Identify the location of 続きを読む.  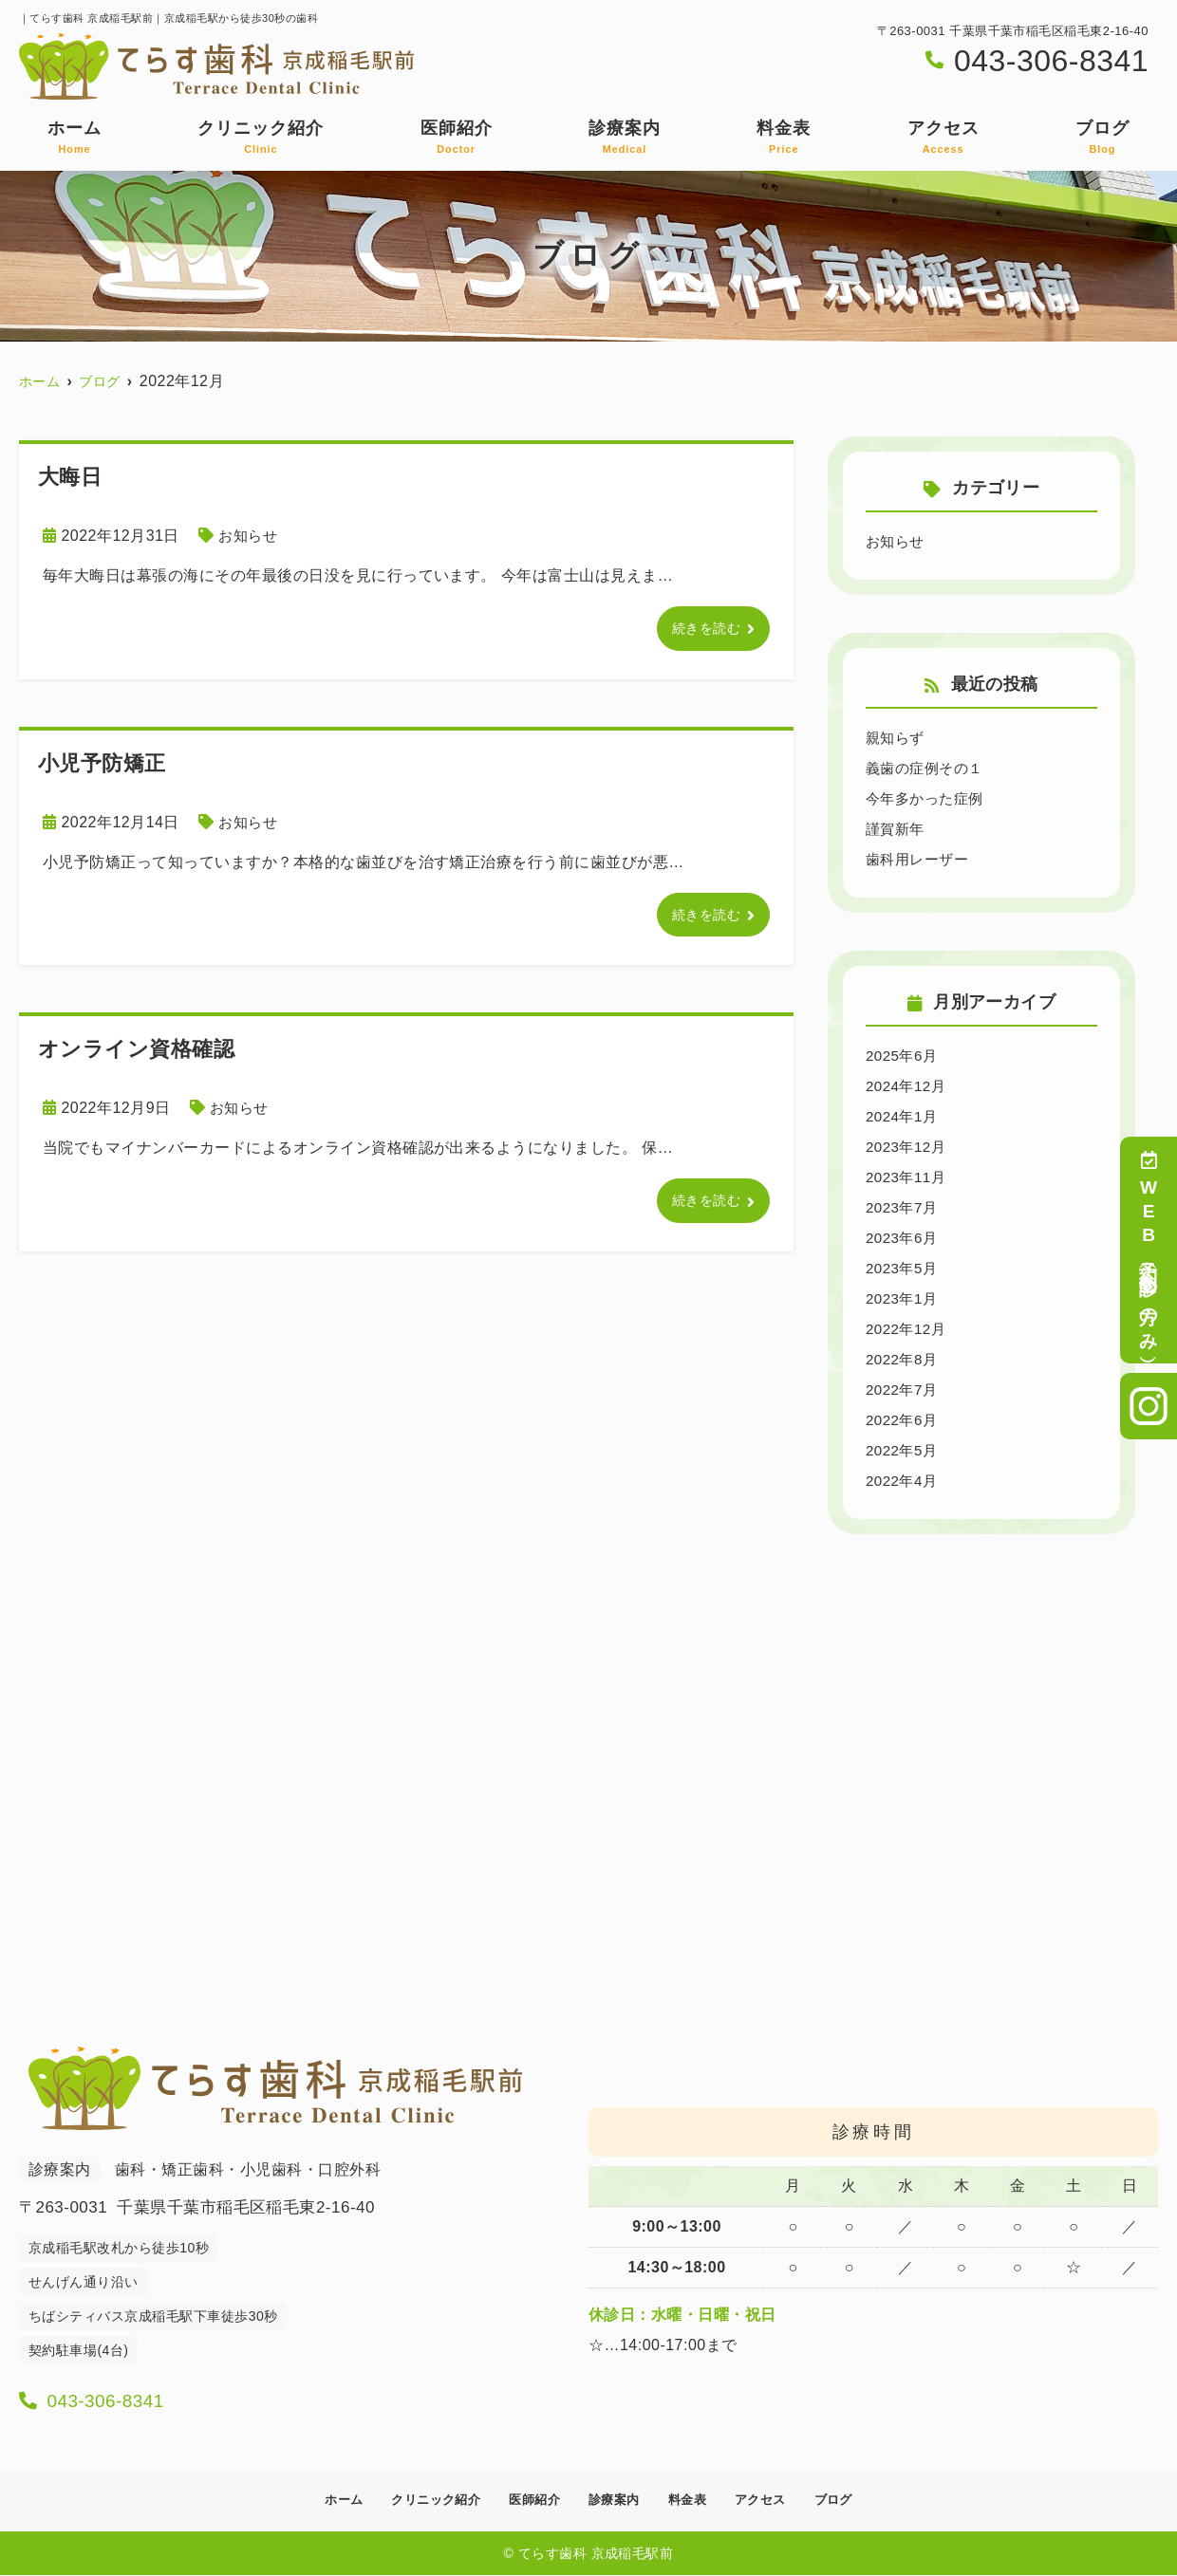
(701, 629).